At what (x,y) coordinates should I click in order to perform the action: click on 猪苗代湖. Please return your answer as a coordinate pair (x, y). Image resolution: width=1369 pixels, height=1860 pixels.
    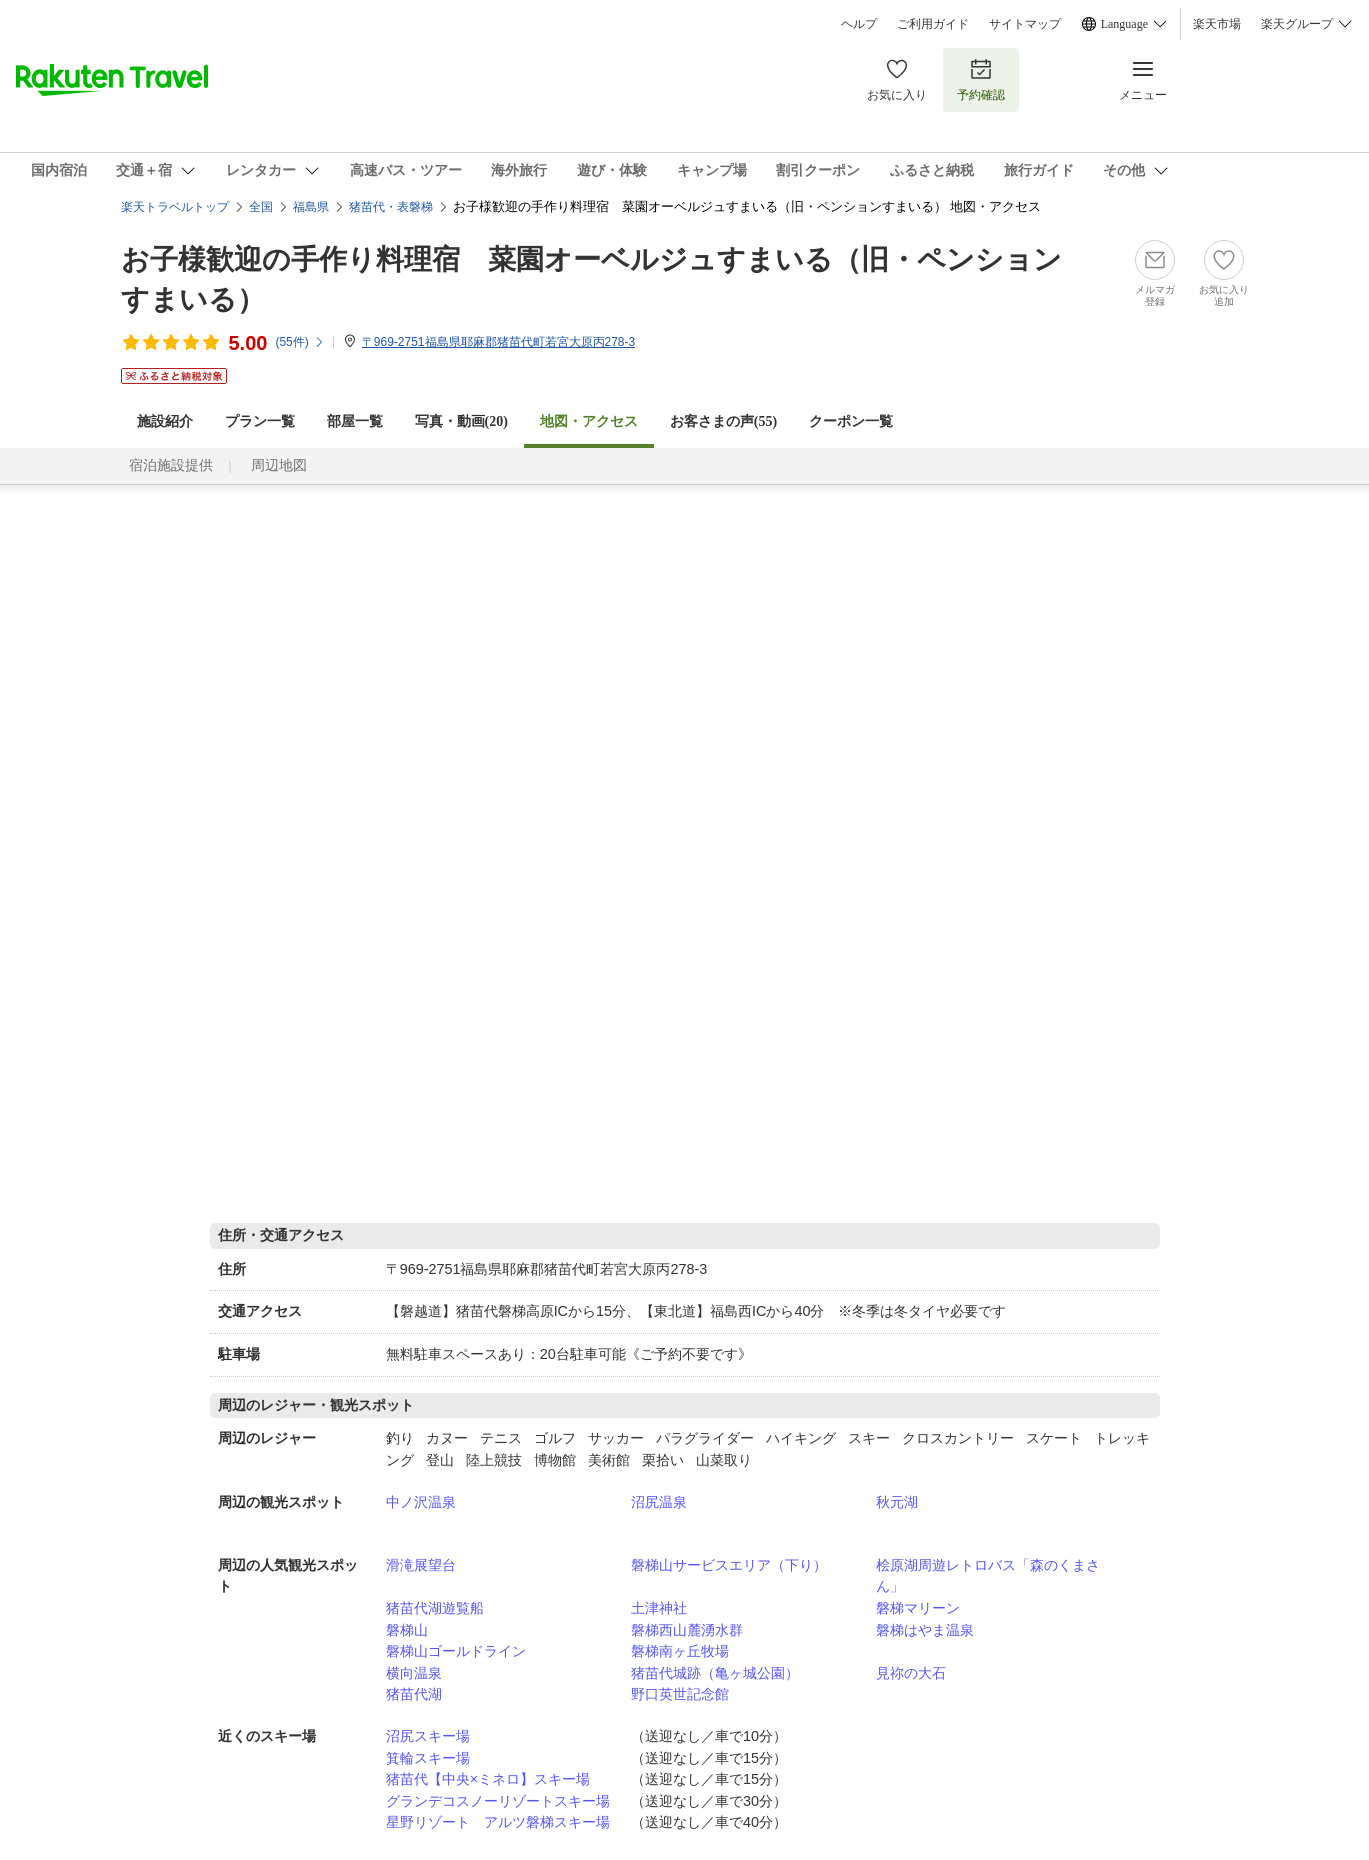
    Looking at the image, I should click on (414, 1694).